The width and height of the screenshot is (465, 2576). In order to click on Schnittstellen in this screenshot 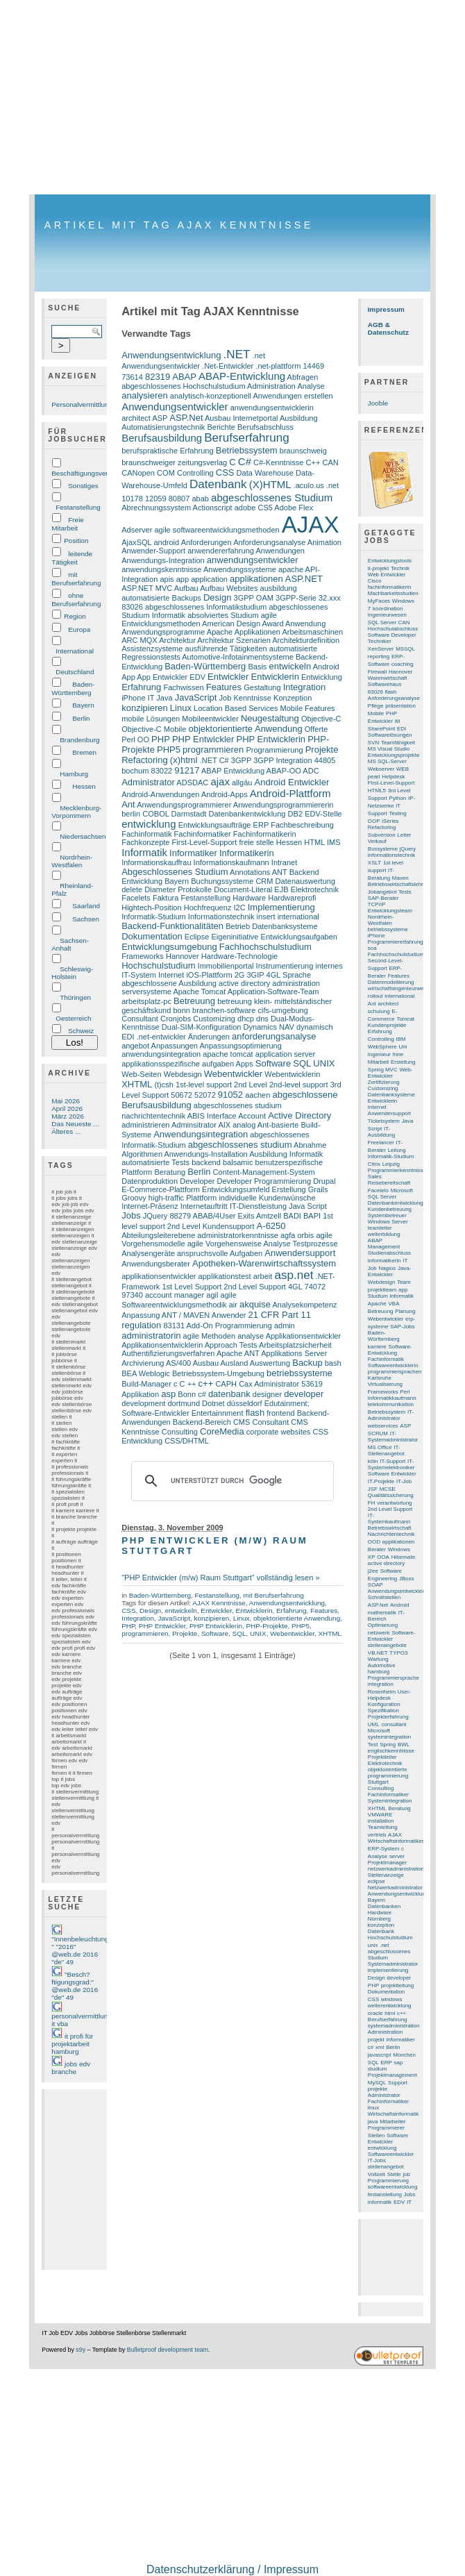, I will do `click(384, 1597)`.